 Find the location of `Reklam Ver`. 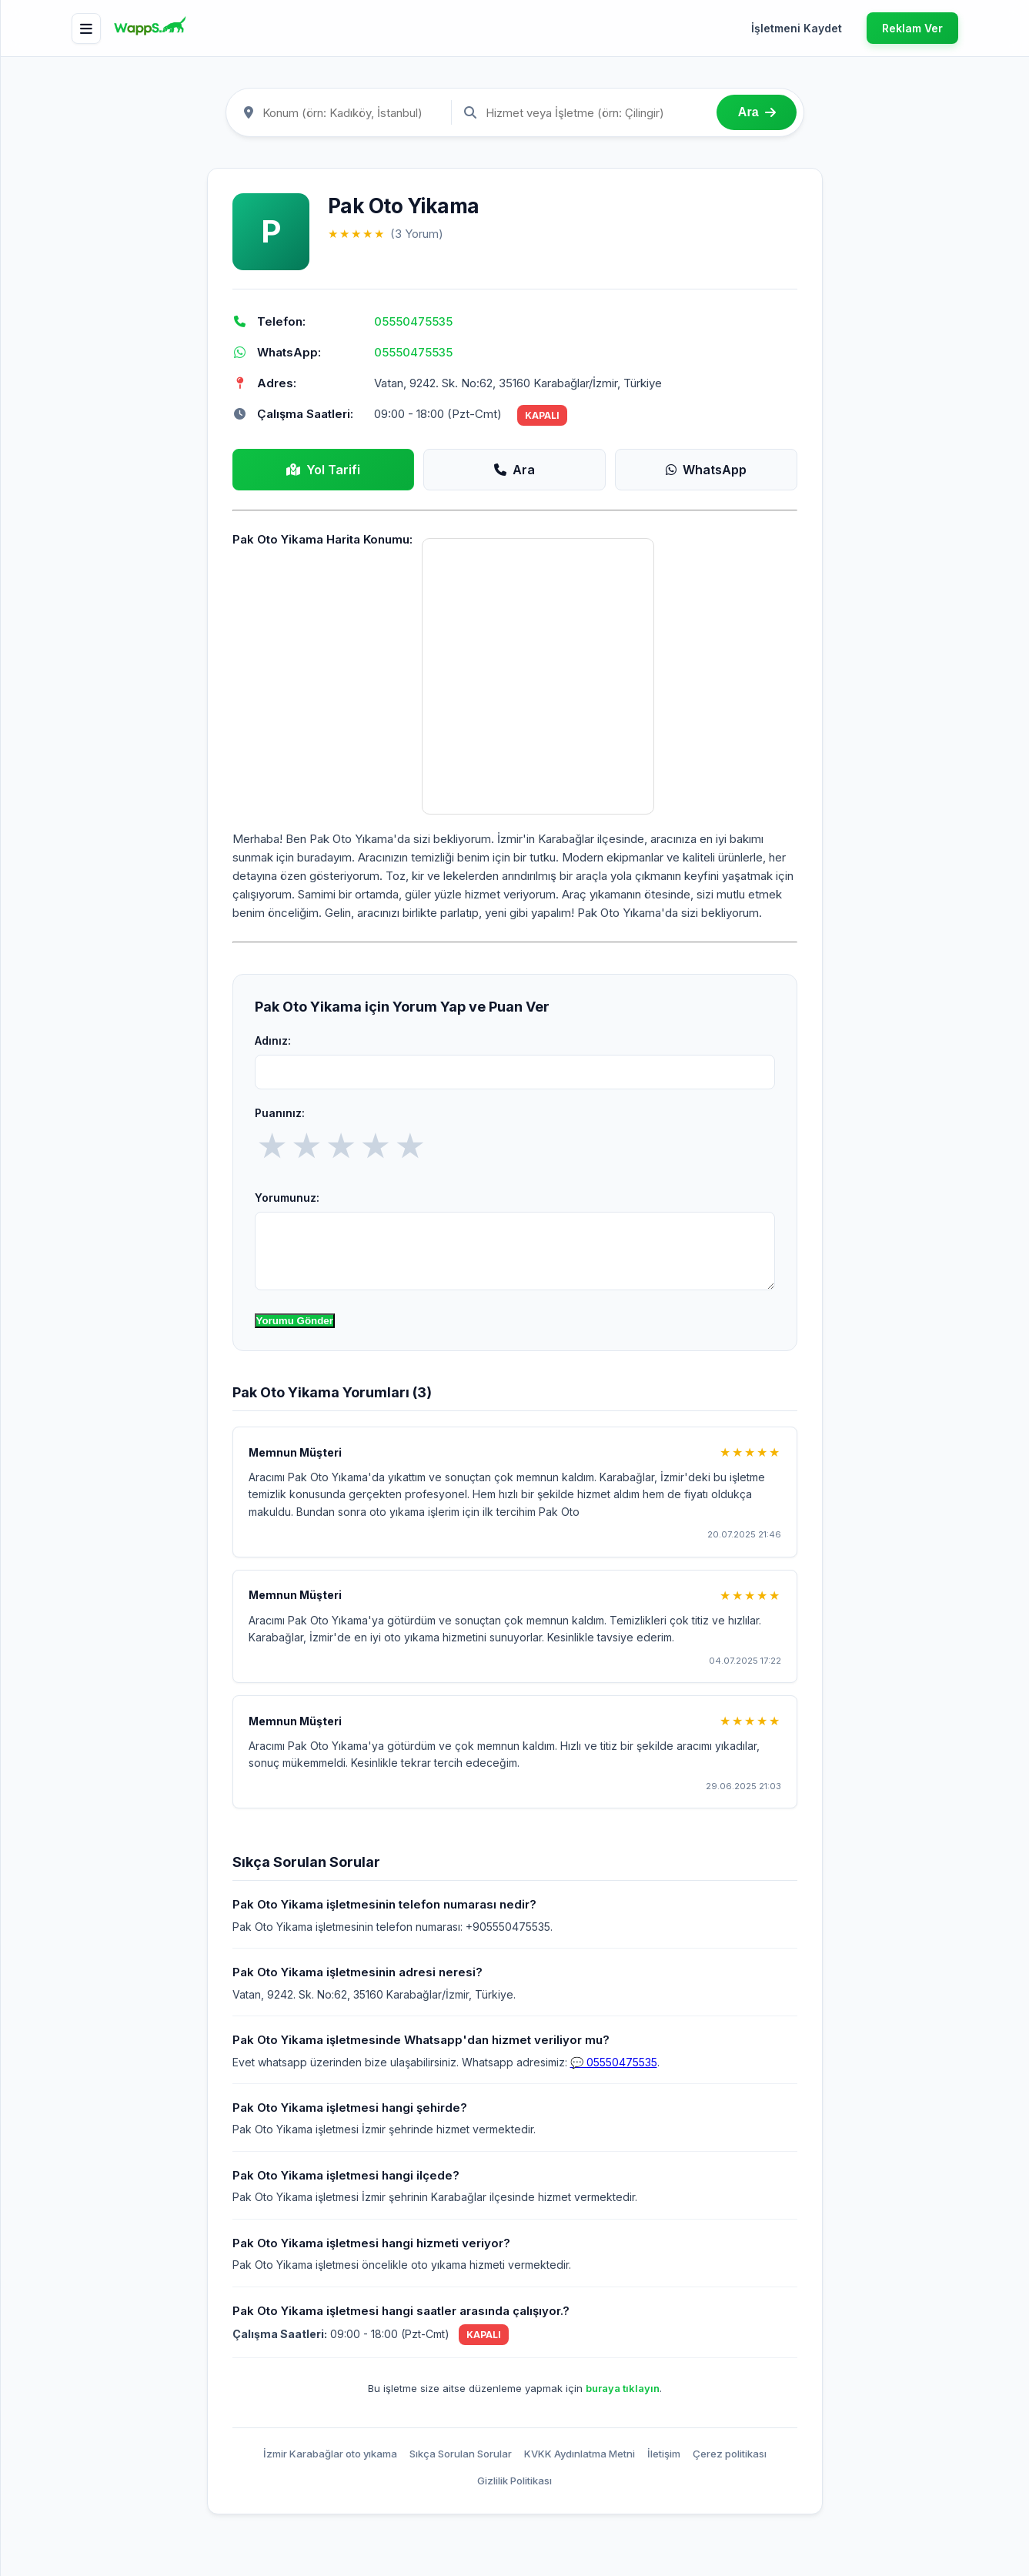

Reklam Ver is located at coordinates (912, 28).